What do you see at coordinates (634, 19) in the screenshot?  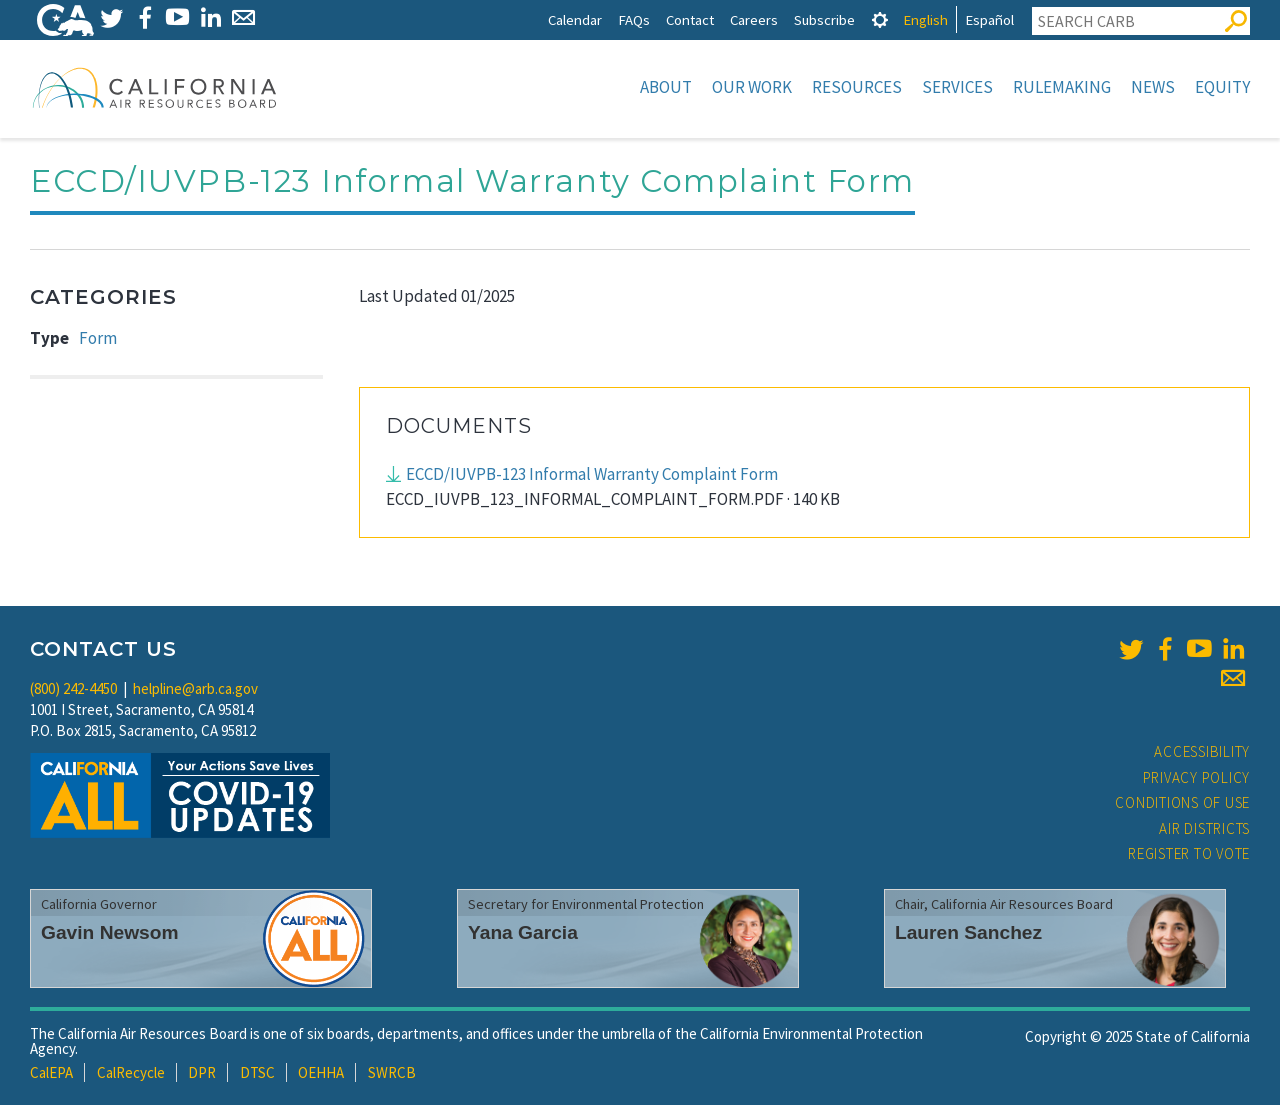 I see `FAQs` at bounding box center [634, 19].